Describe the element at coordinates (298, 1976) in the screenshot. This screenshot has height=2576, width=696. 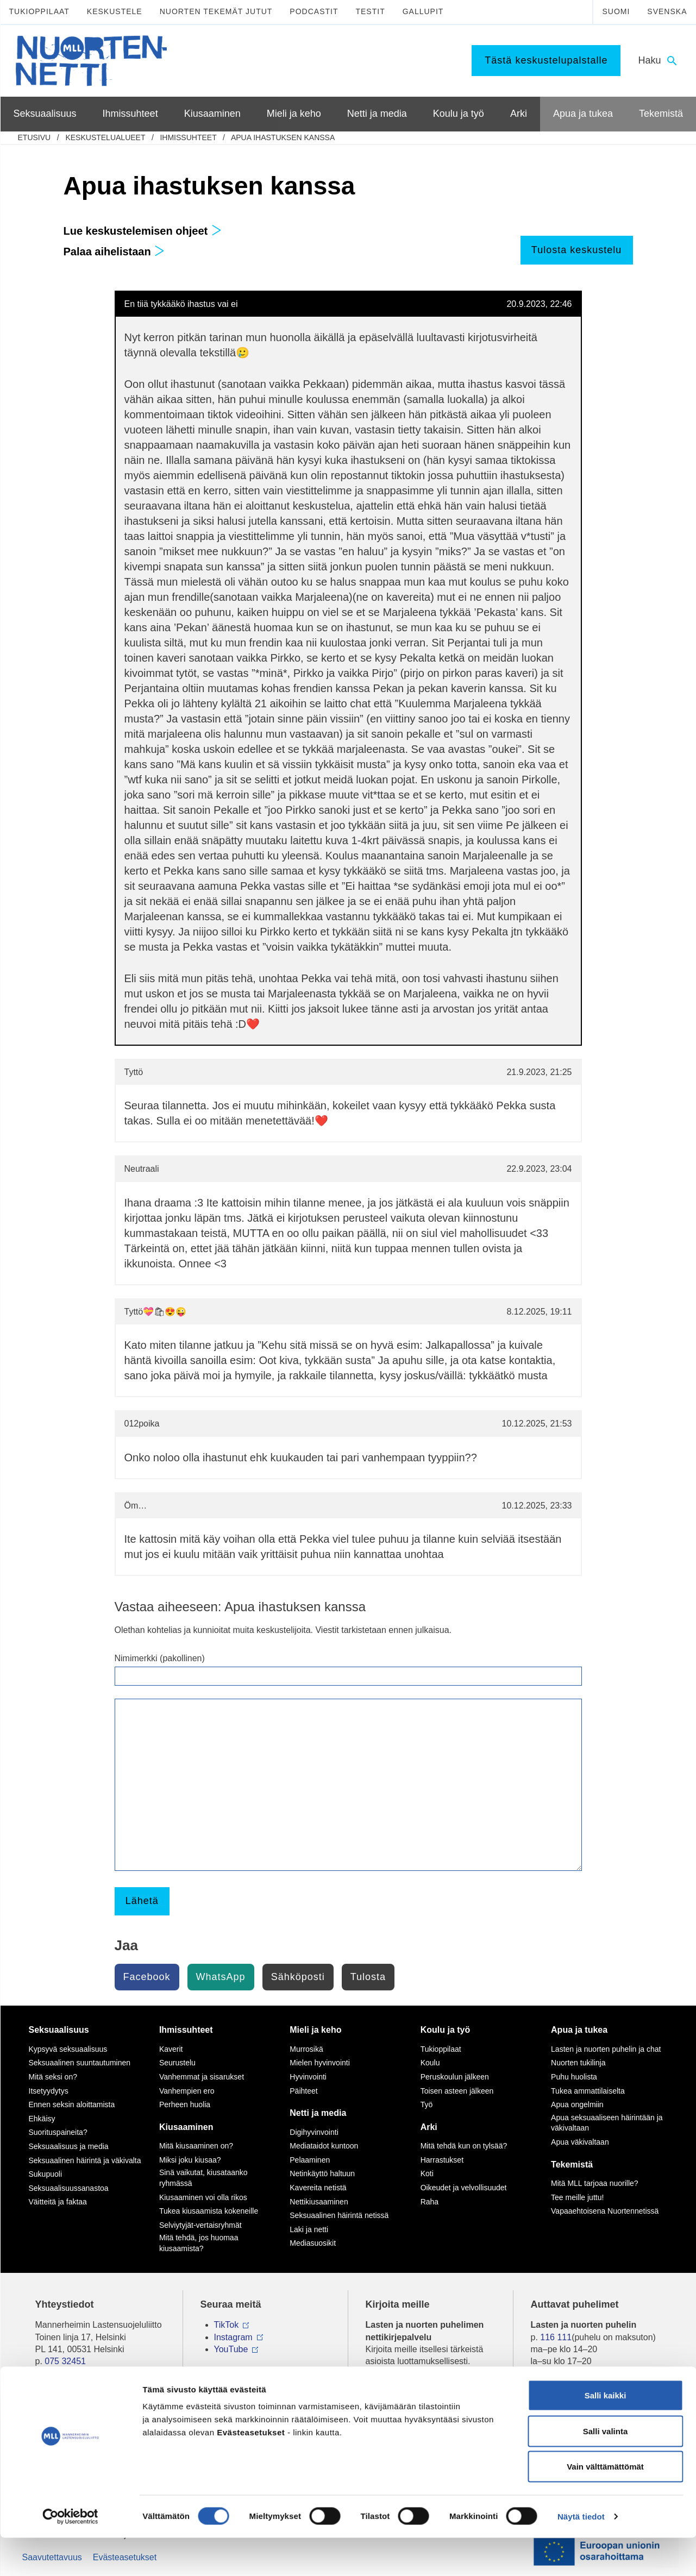
I see `Sähköposti` at that location.